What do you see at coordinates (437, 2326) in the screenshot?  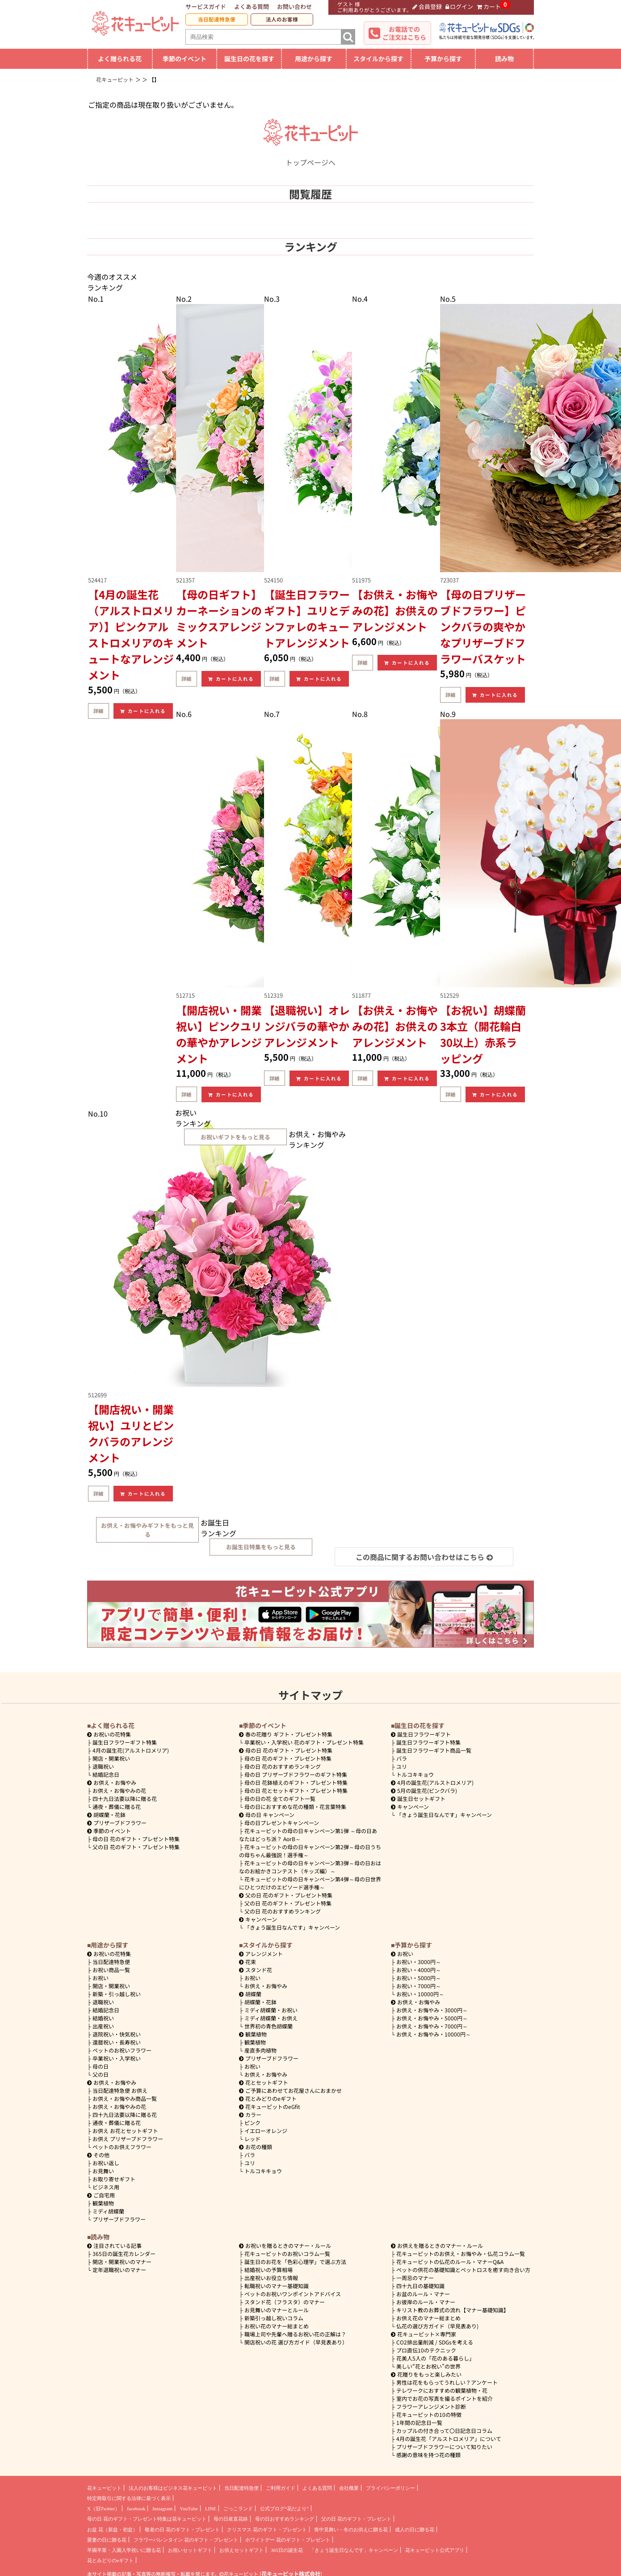 I see `仏花の選び方ガイド（早見表あり)` at bounding box center [437, 2326].